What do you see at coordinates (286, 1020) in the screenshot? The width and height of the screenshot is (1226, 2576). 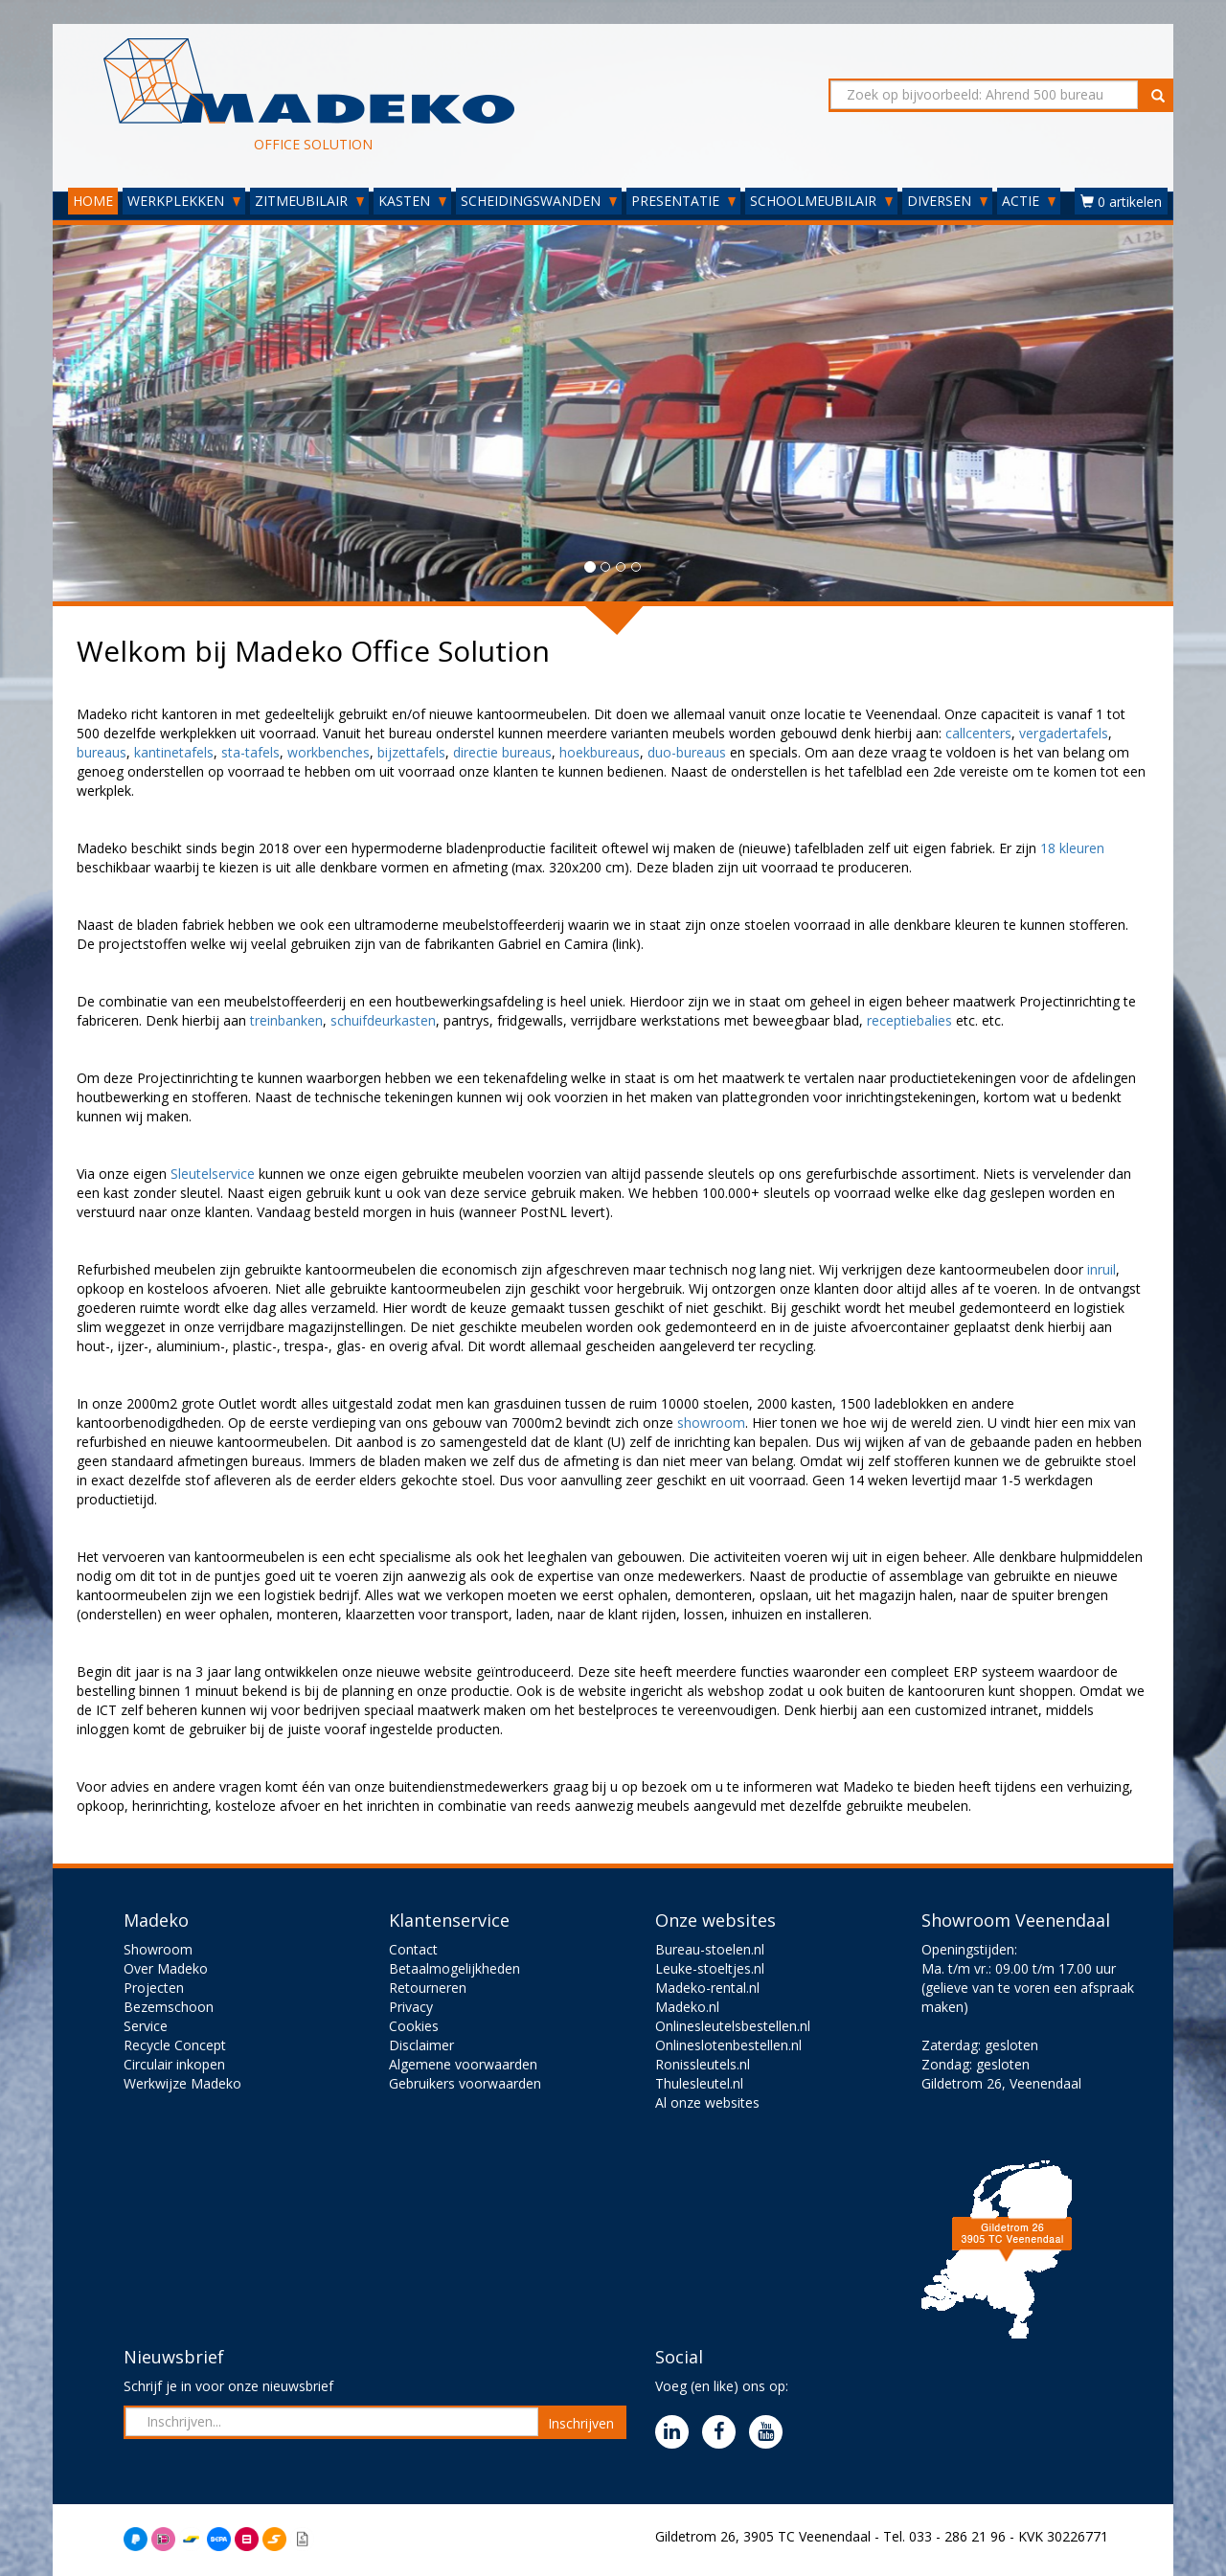 I see `treinbanken` at bounding box center [286, 1020].